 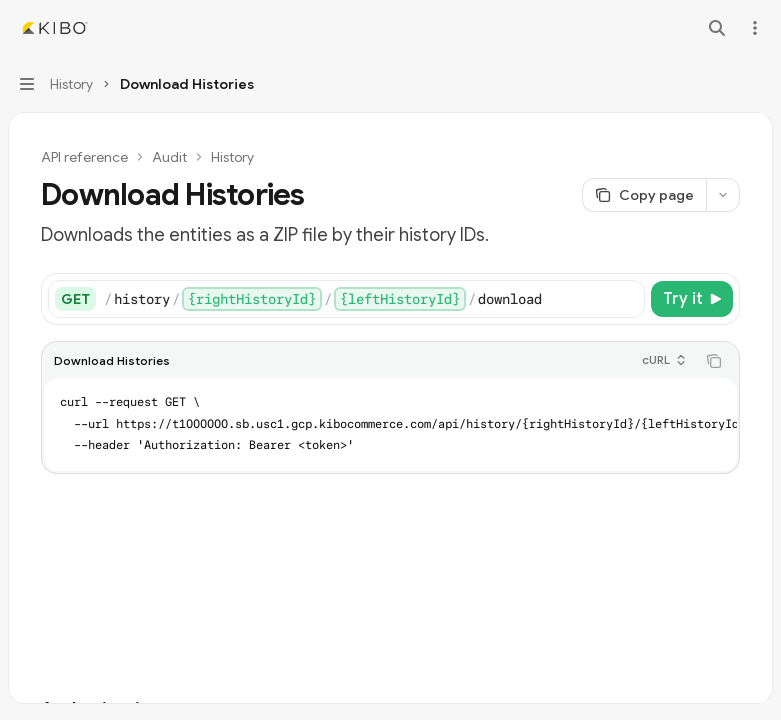 I want to click on [More actions], so click(x=755, y=28).